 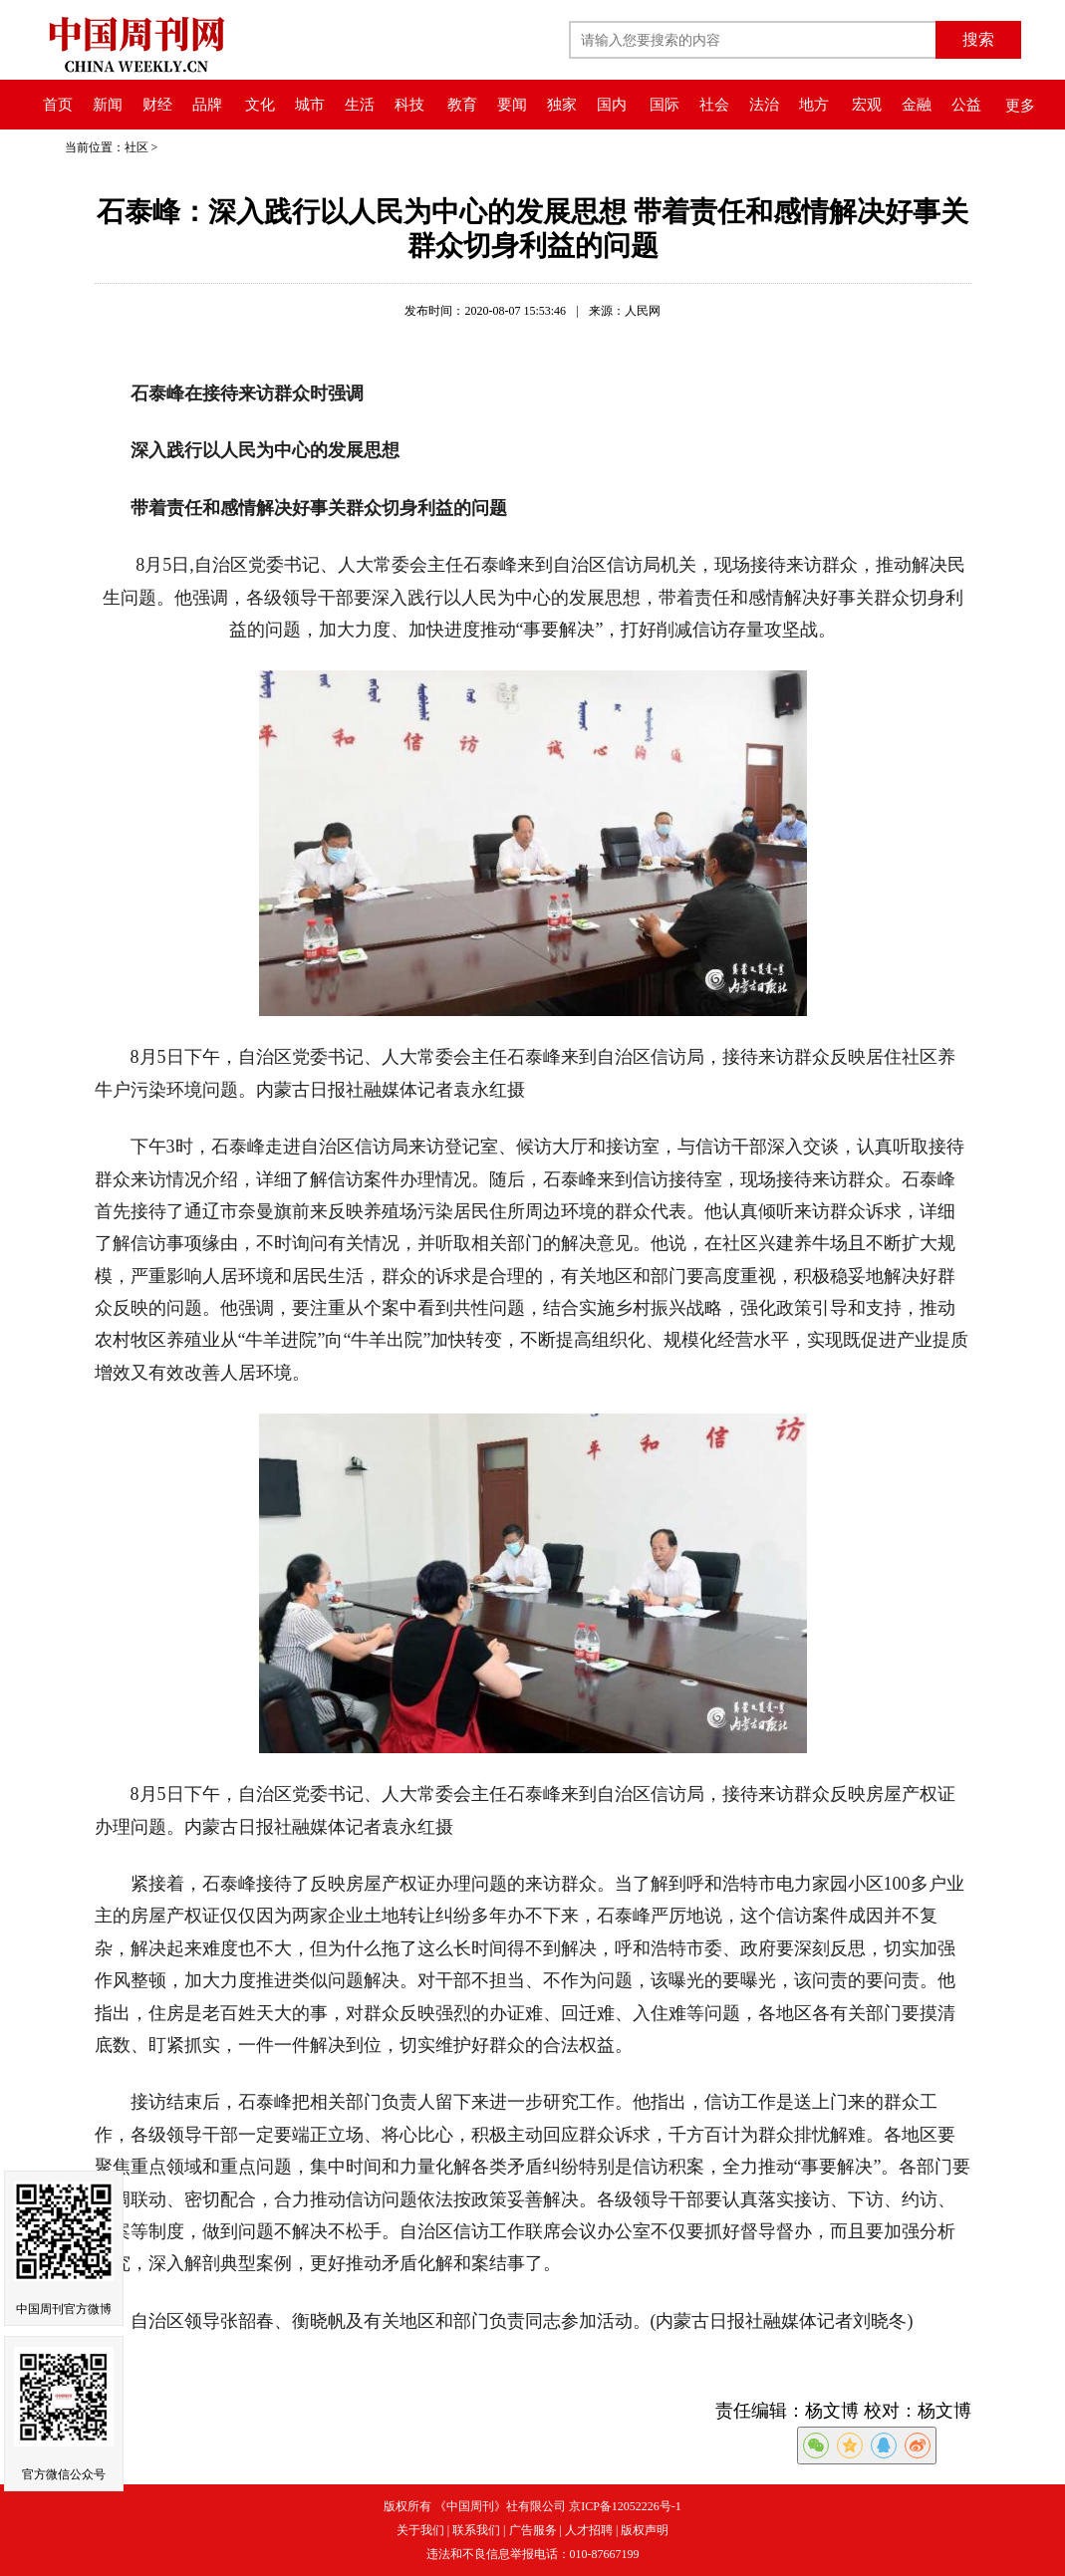 I want to click on 财经, so click(x=157, y=105).